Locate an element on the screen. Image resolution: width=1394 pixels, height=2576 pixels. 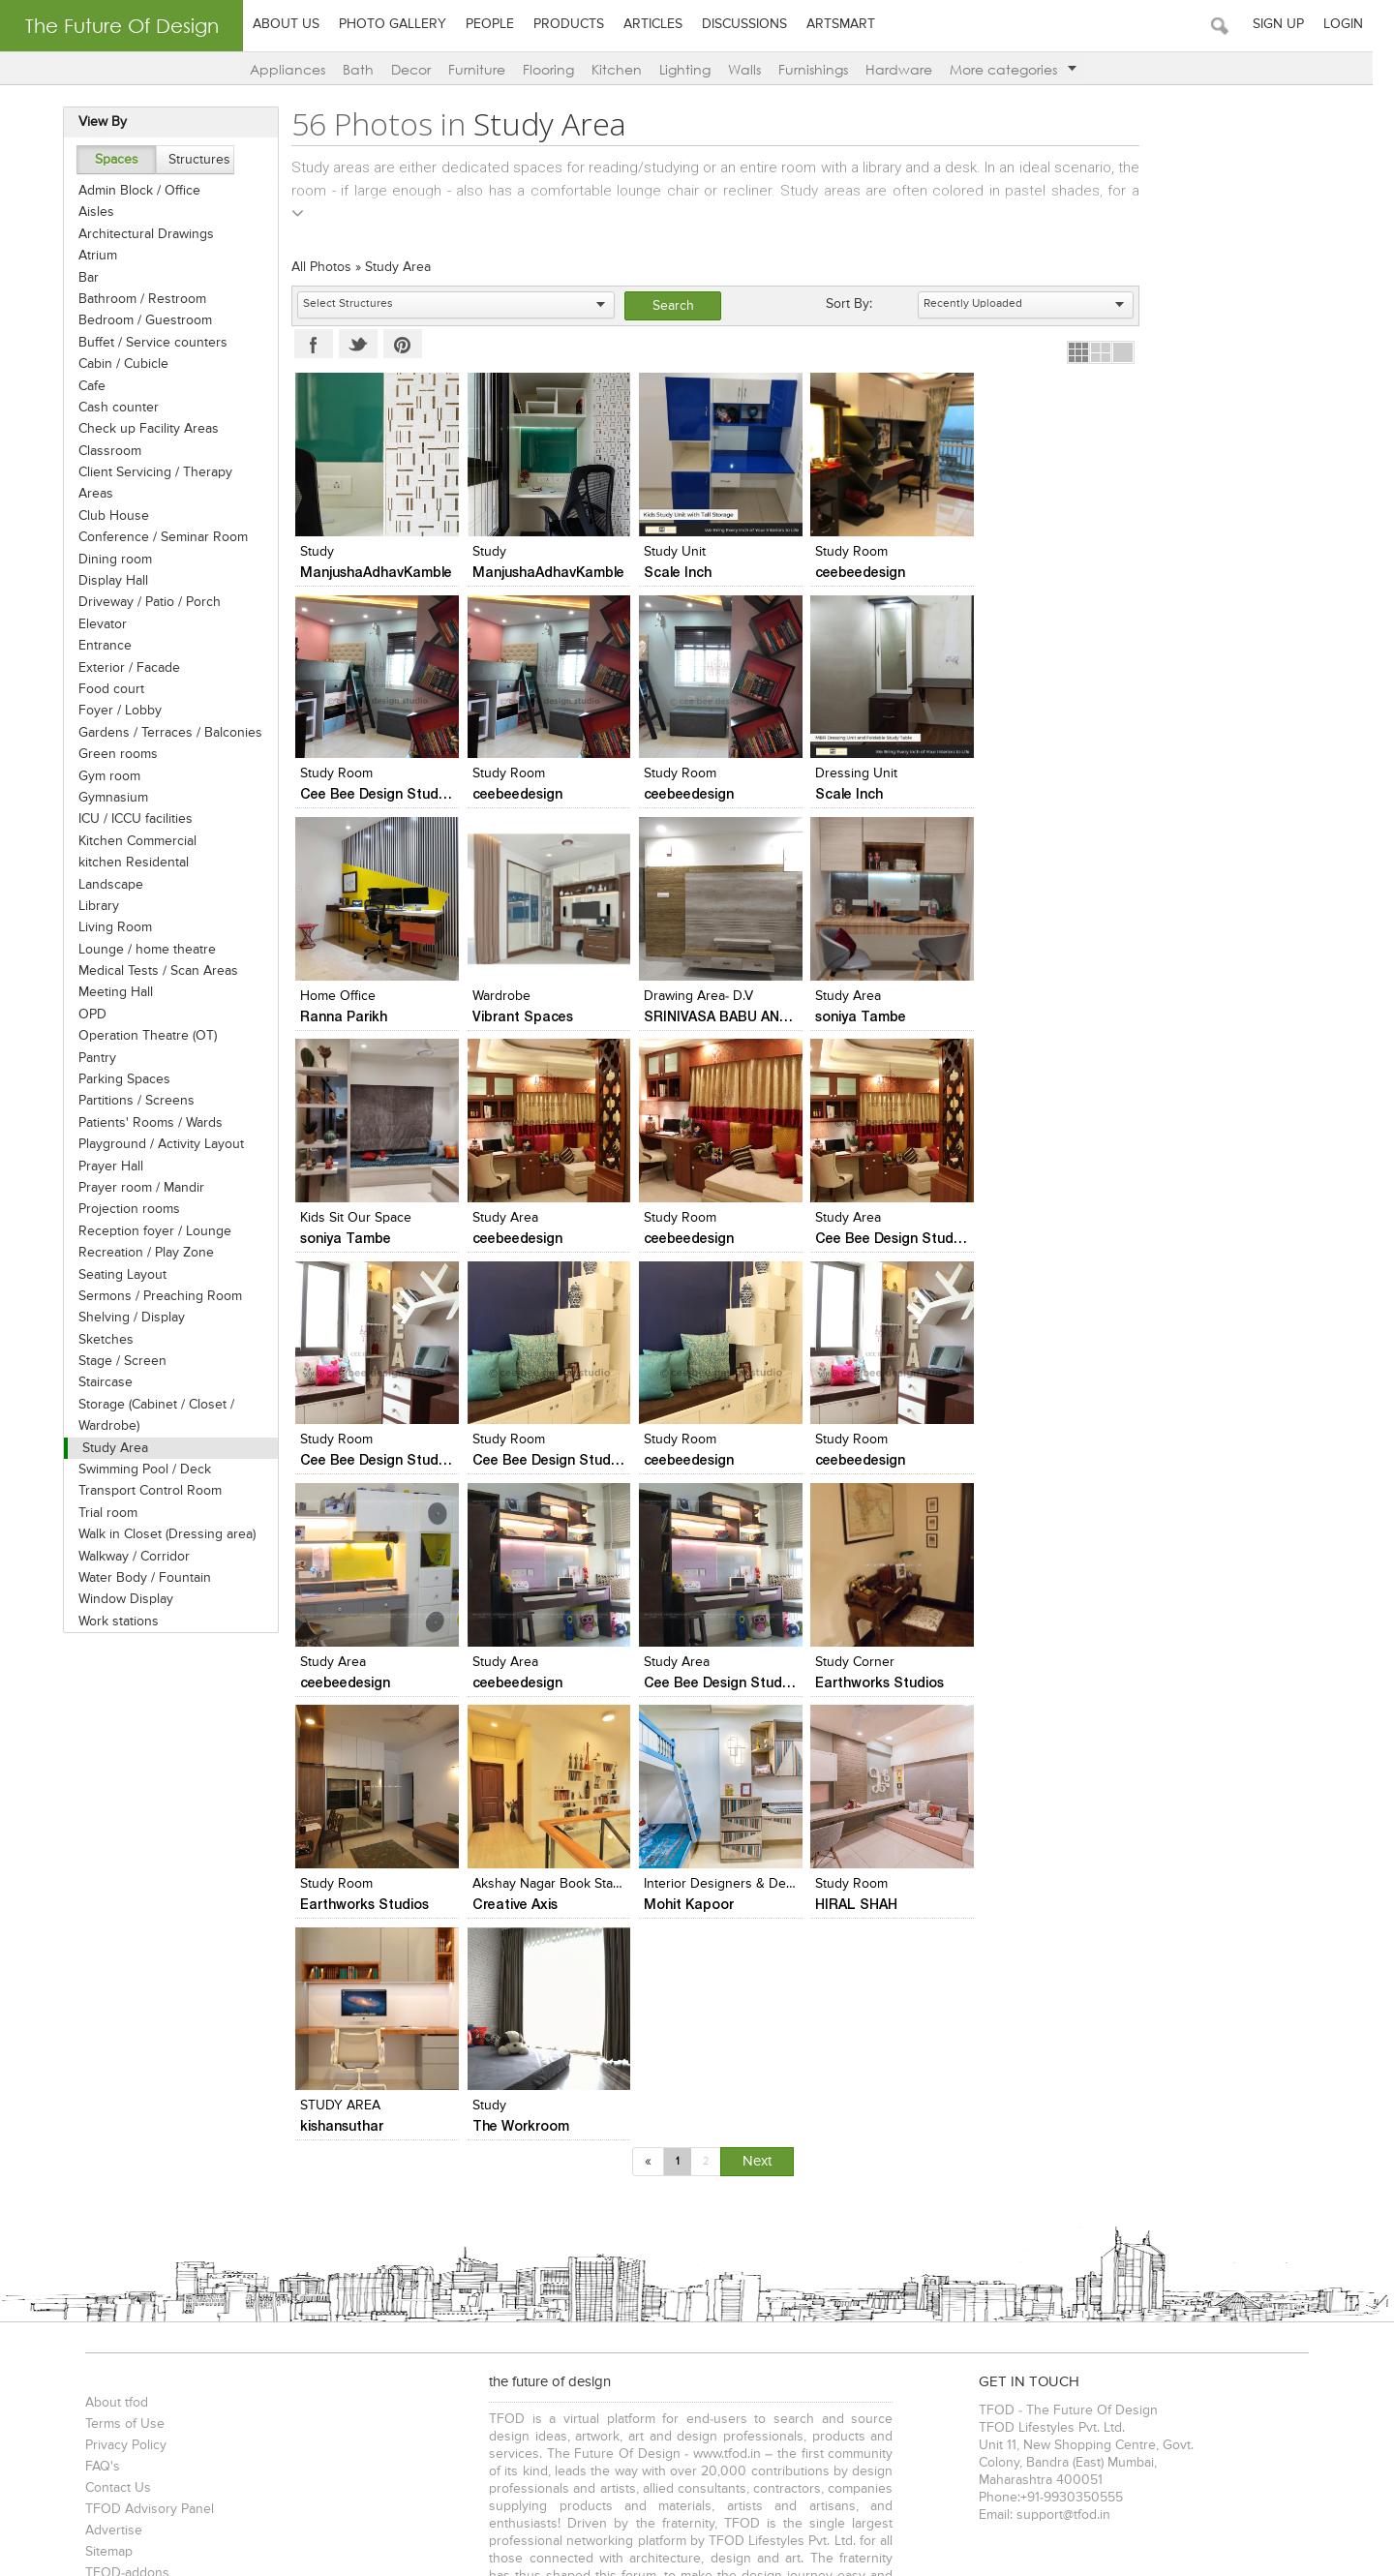
ManjushaAdhavKamble is located at coordinates (371, 571).